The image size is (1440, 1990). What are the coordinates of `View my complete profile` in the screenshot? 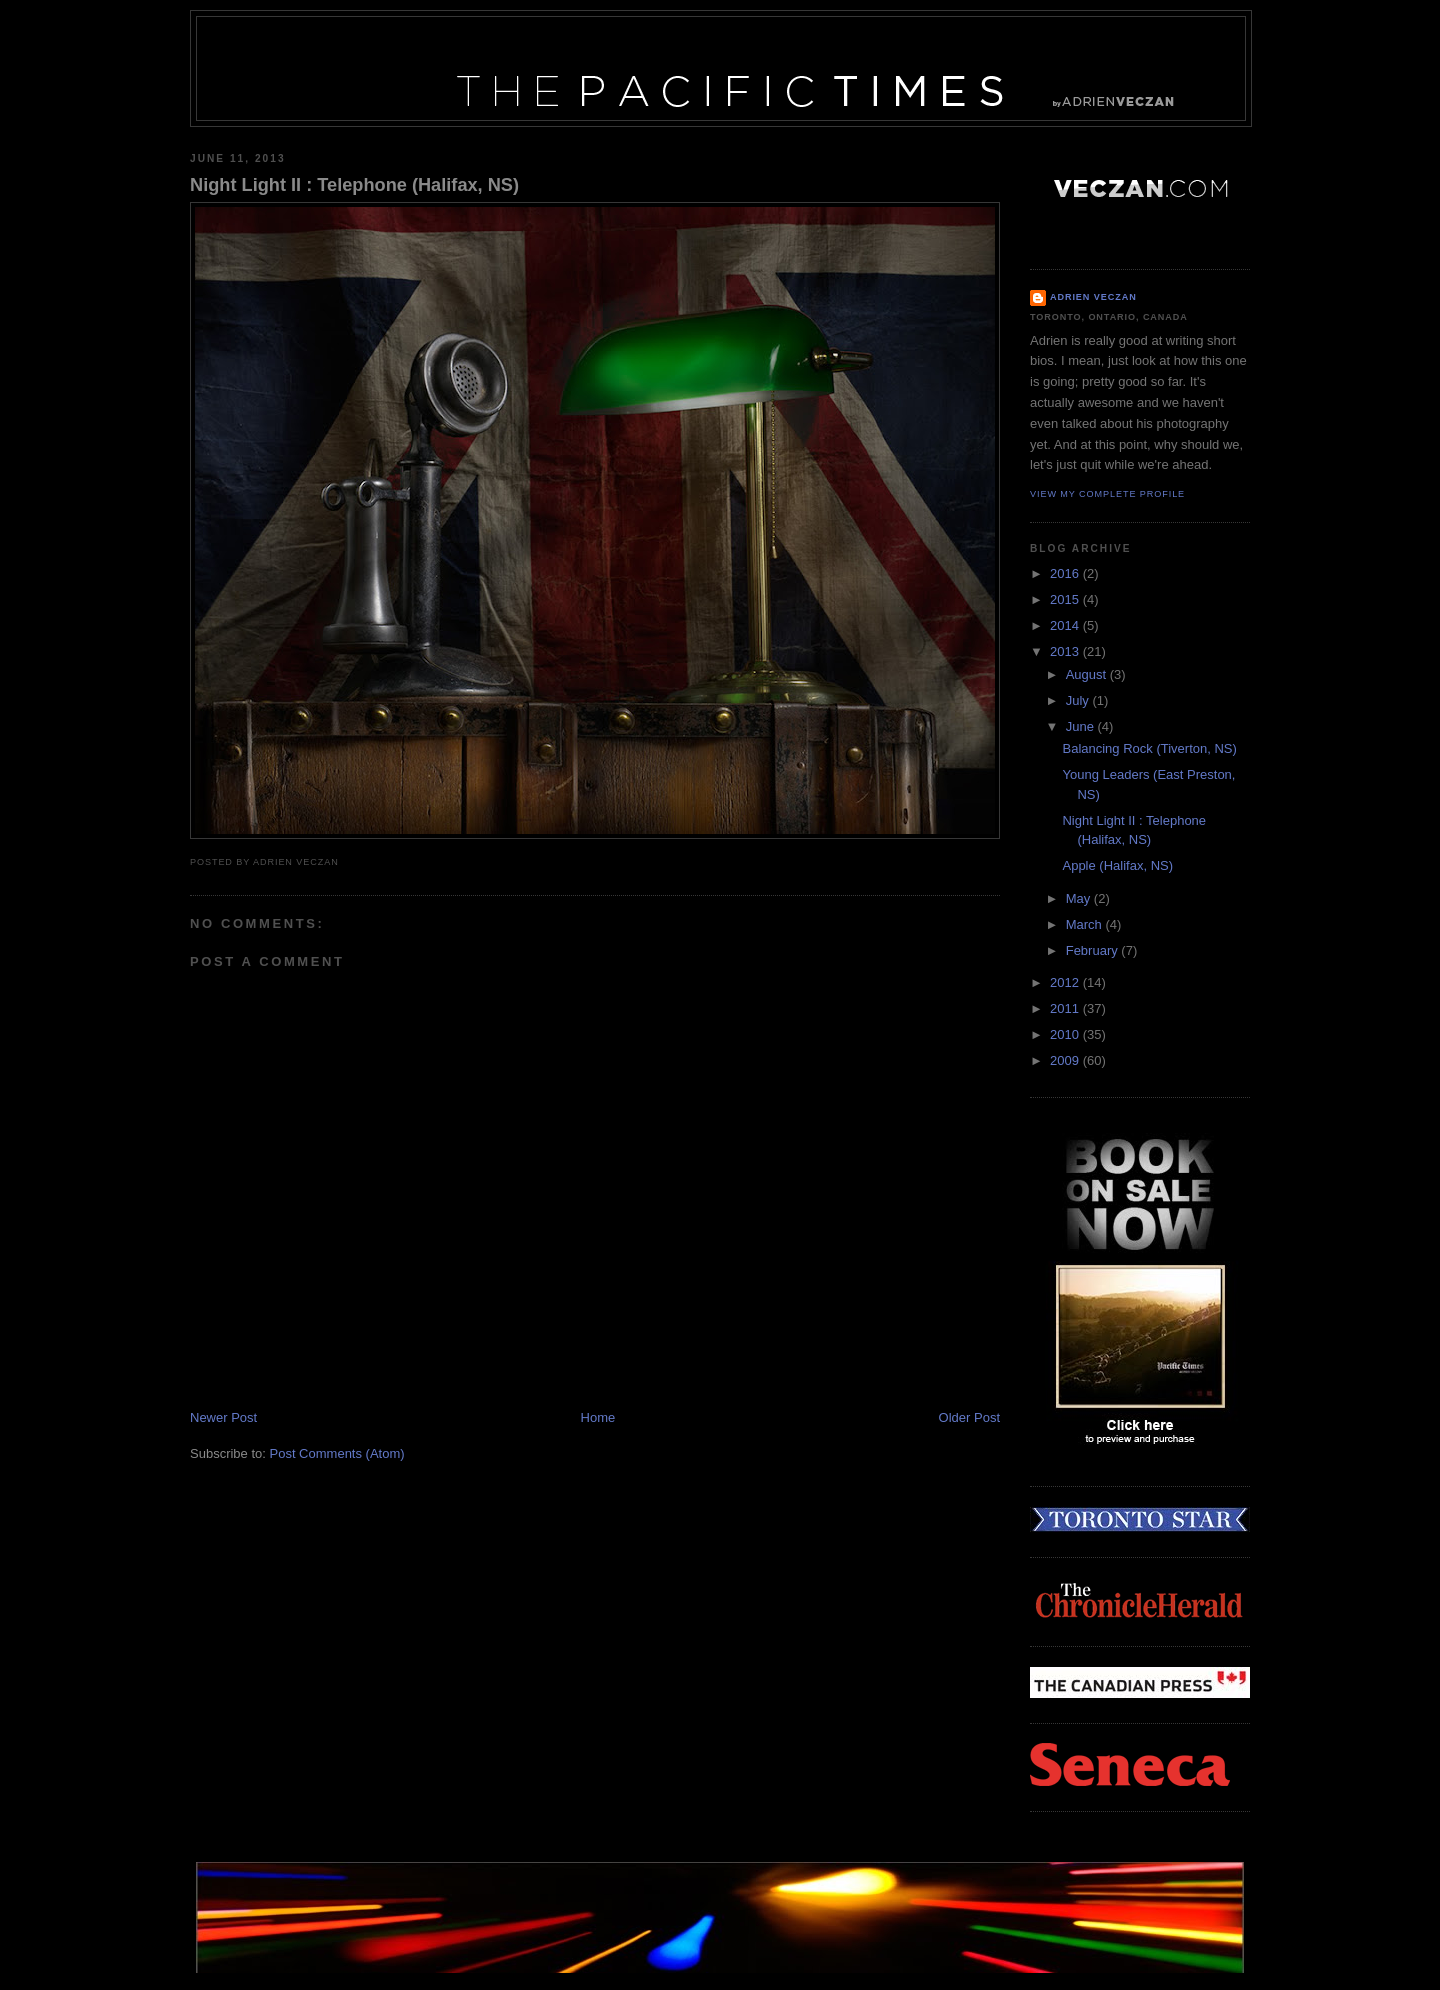 It's located at (1107, 494).